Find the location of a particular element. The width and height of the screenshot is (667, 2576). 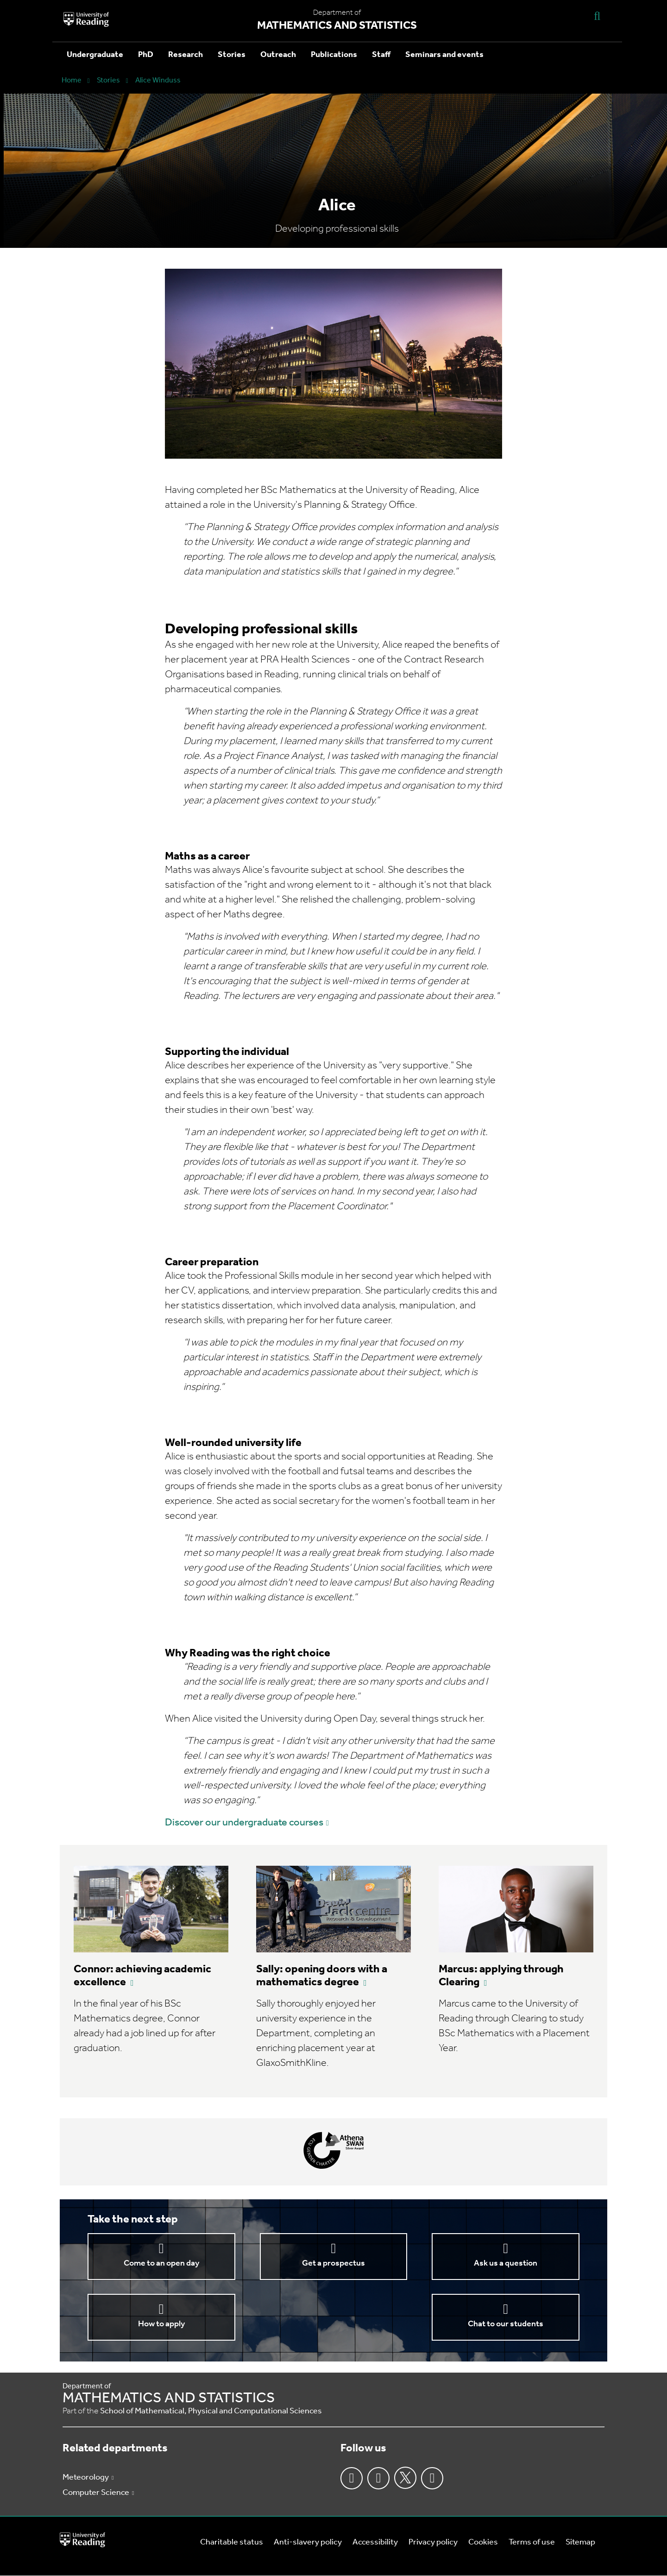

[Display Search Overlay] is located at coordinates (597, 15).